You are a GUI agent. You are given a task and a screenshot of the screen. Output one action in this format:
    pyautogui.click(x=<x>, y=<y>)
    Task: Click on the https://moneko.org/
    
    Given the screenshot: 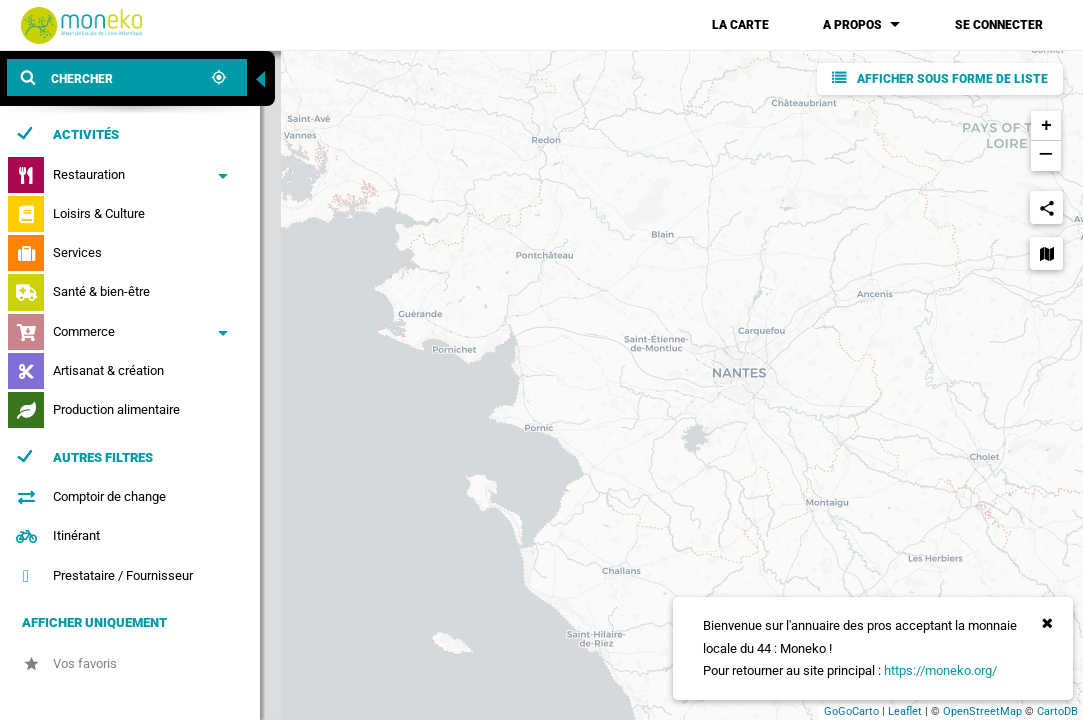 What is the action you would take?
    pyautogui.click(x=940, y=670)
    